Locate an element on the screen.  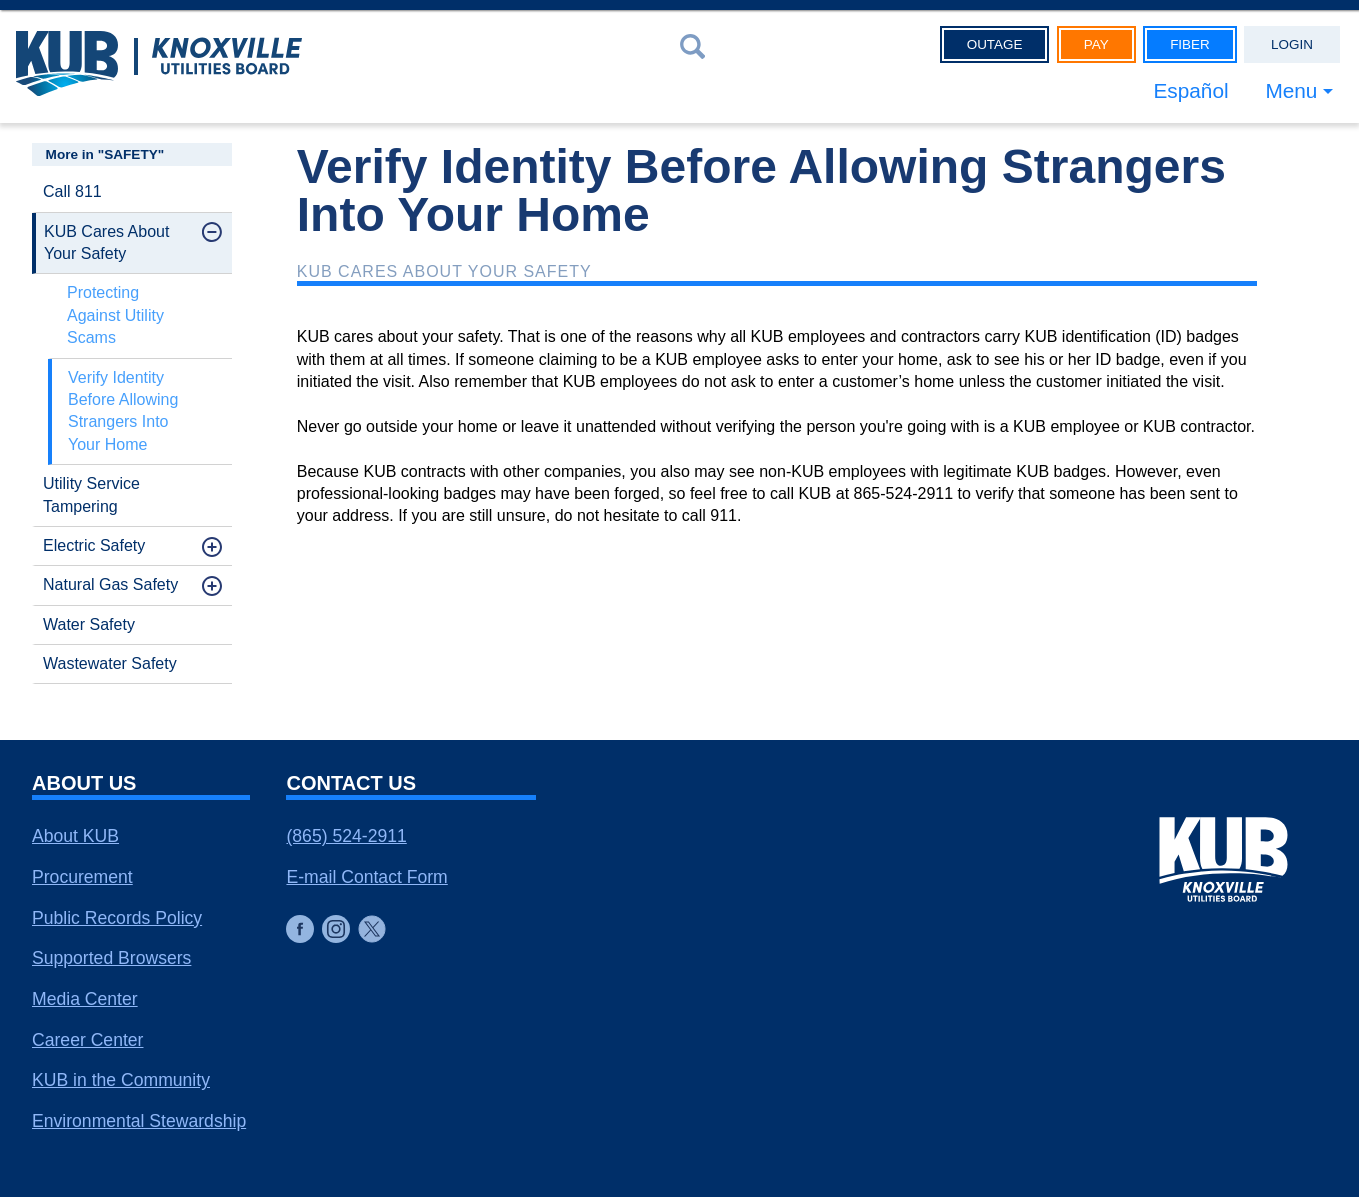
KUB in the Community is located at coordinates (121, 1080).